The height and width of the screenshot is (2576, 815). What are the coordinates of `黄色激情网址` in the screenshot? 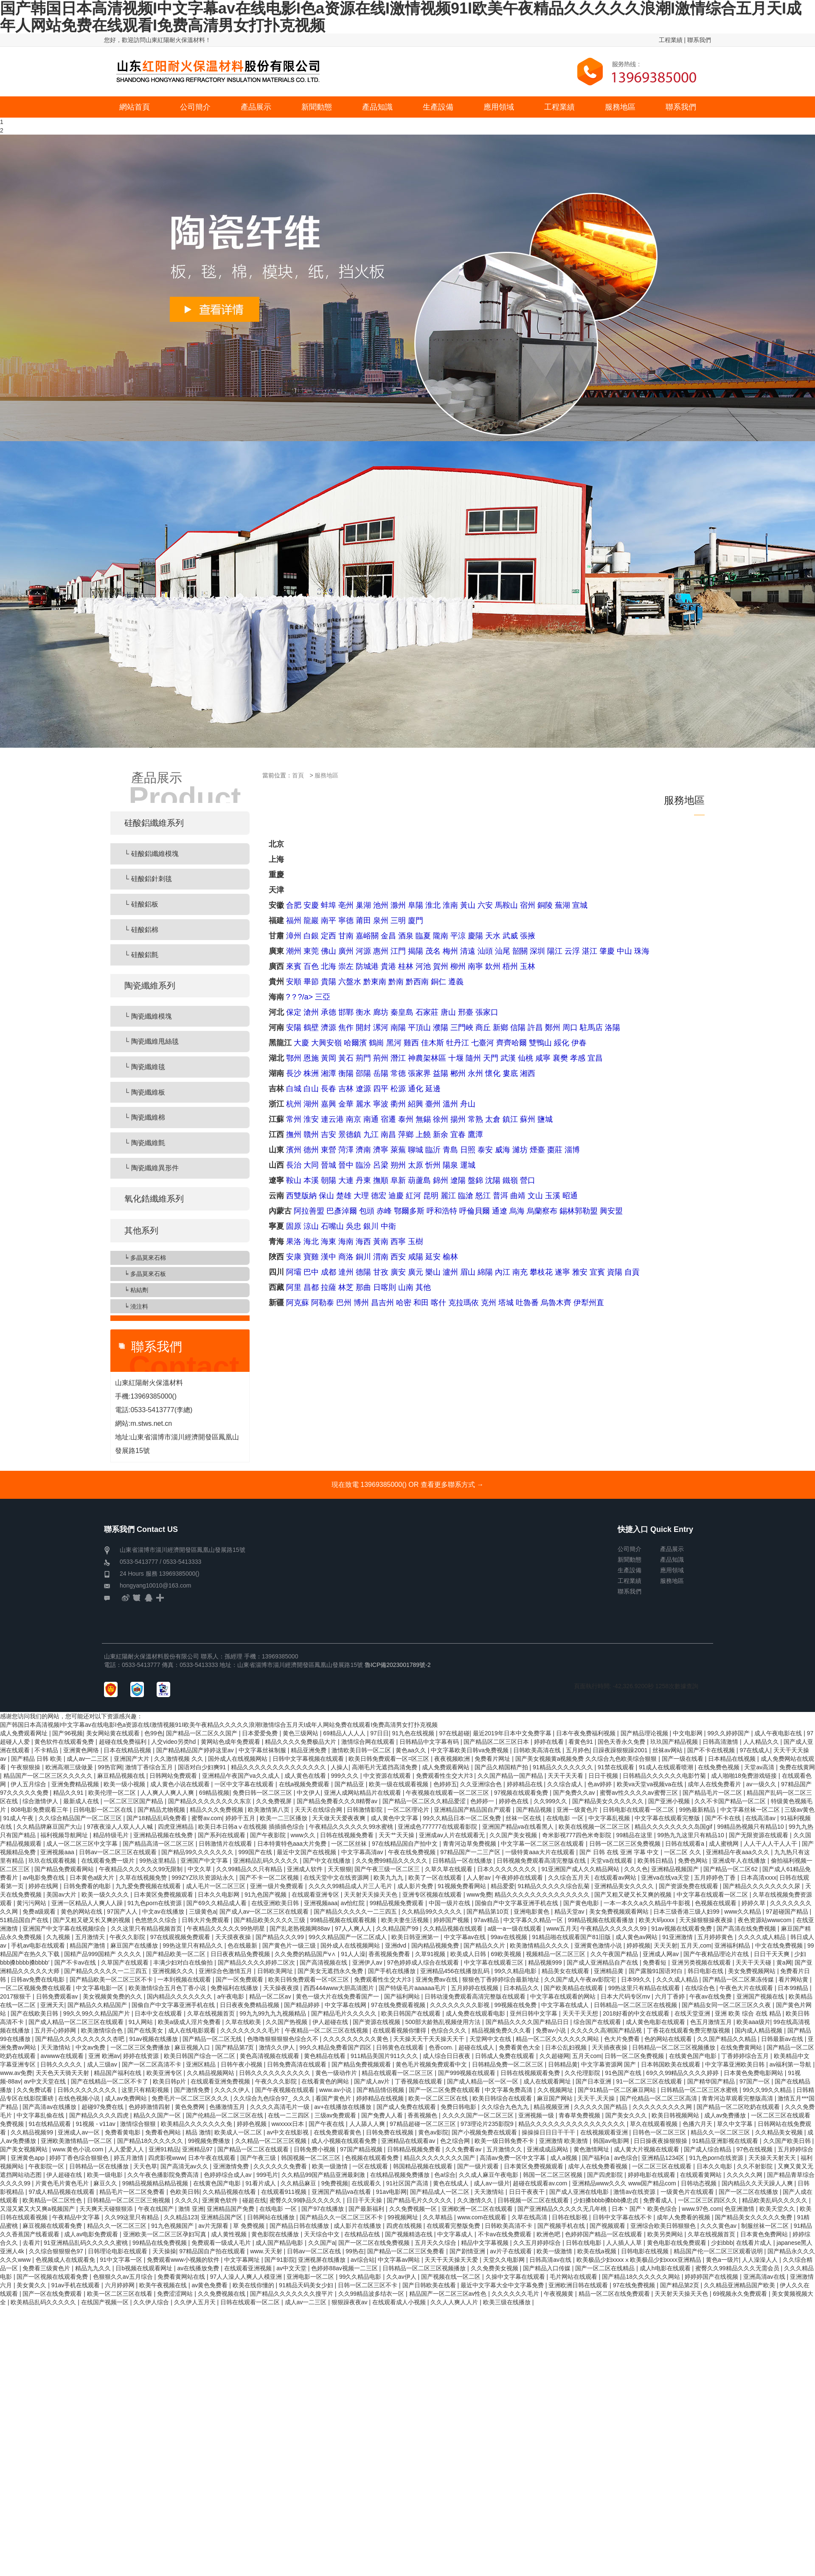 It's located at (592, 2149).